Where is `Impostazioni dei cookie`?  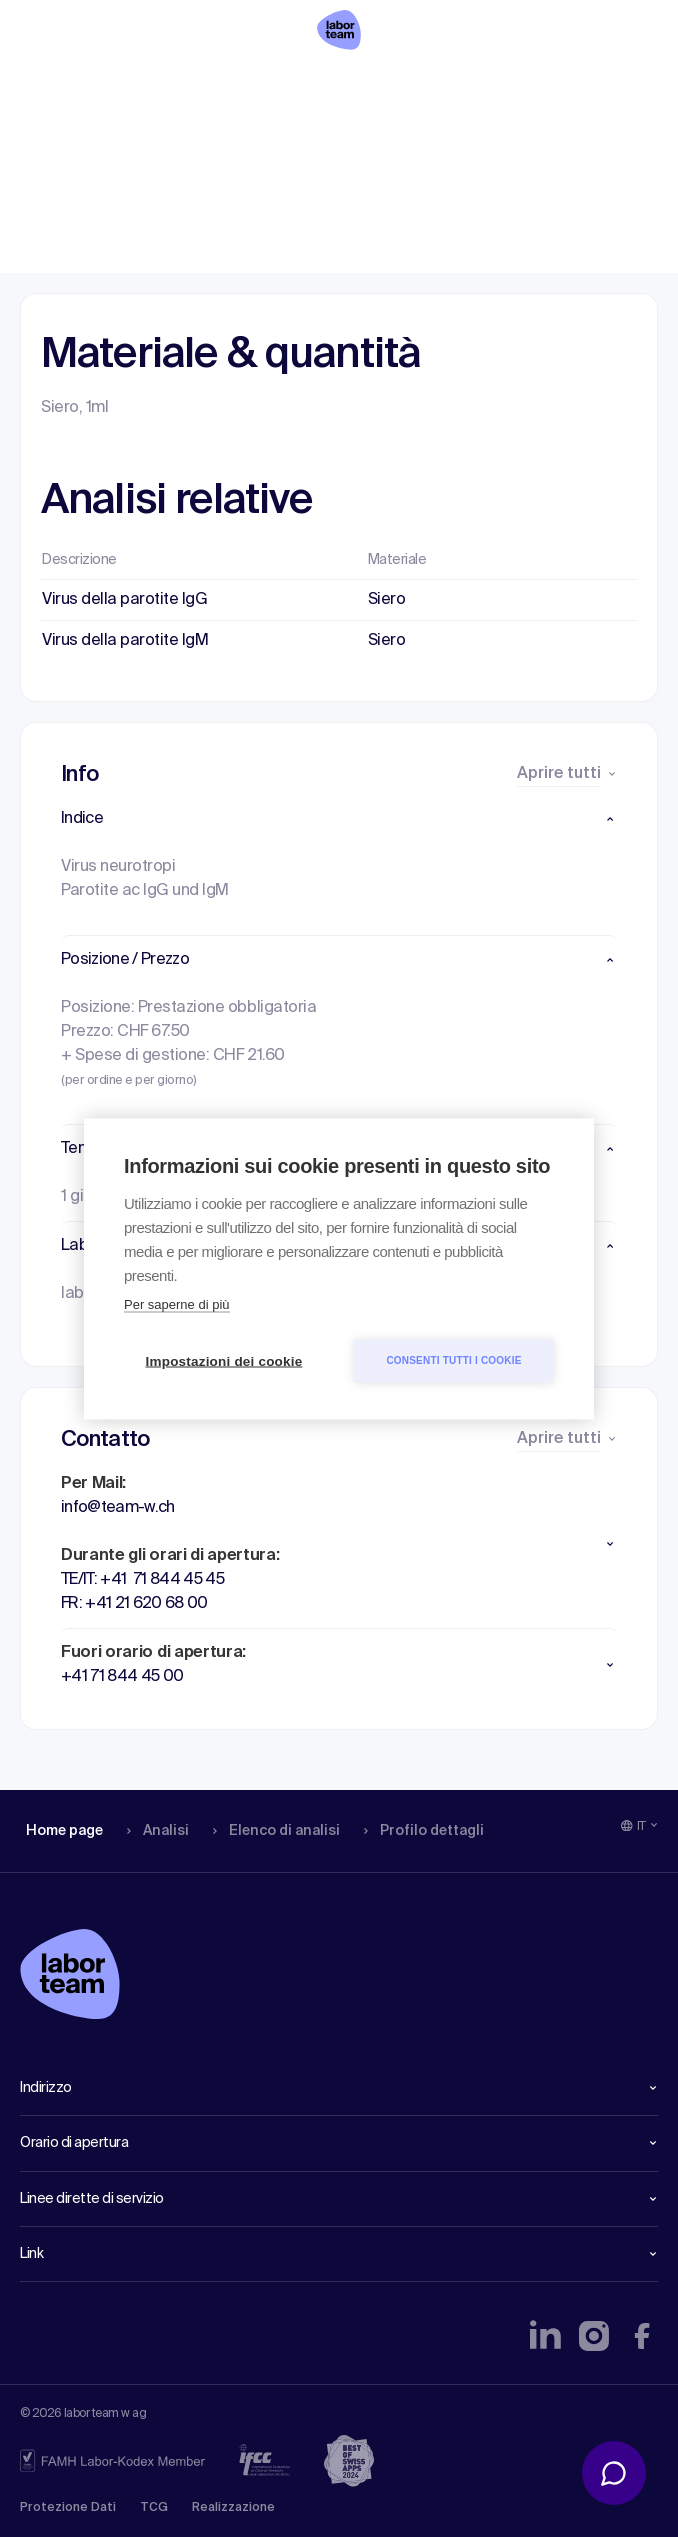 Impostazioni dei cookie is located at coordinates (224, 1360).